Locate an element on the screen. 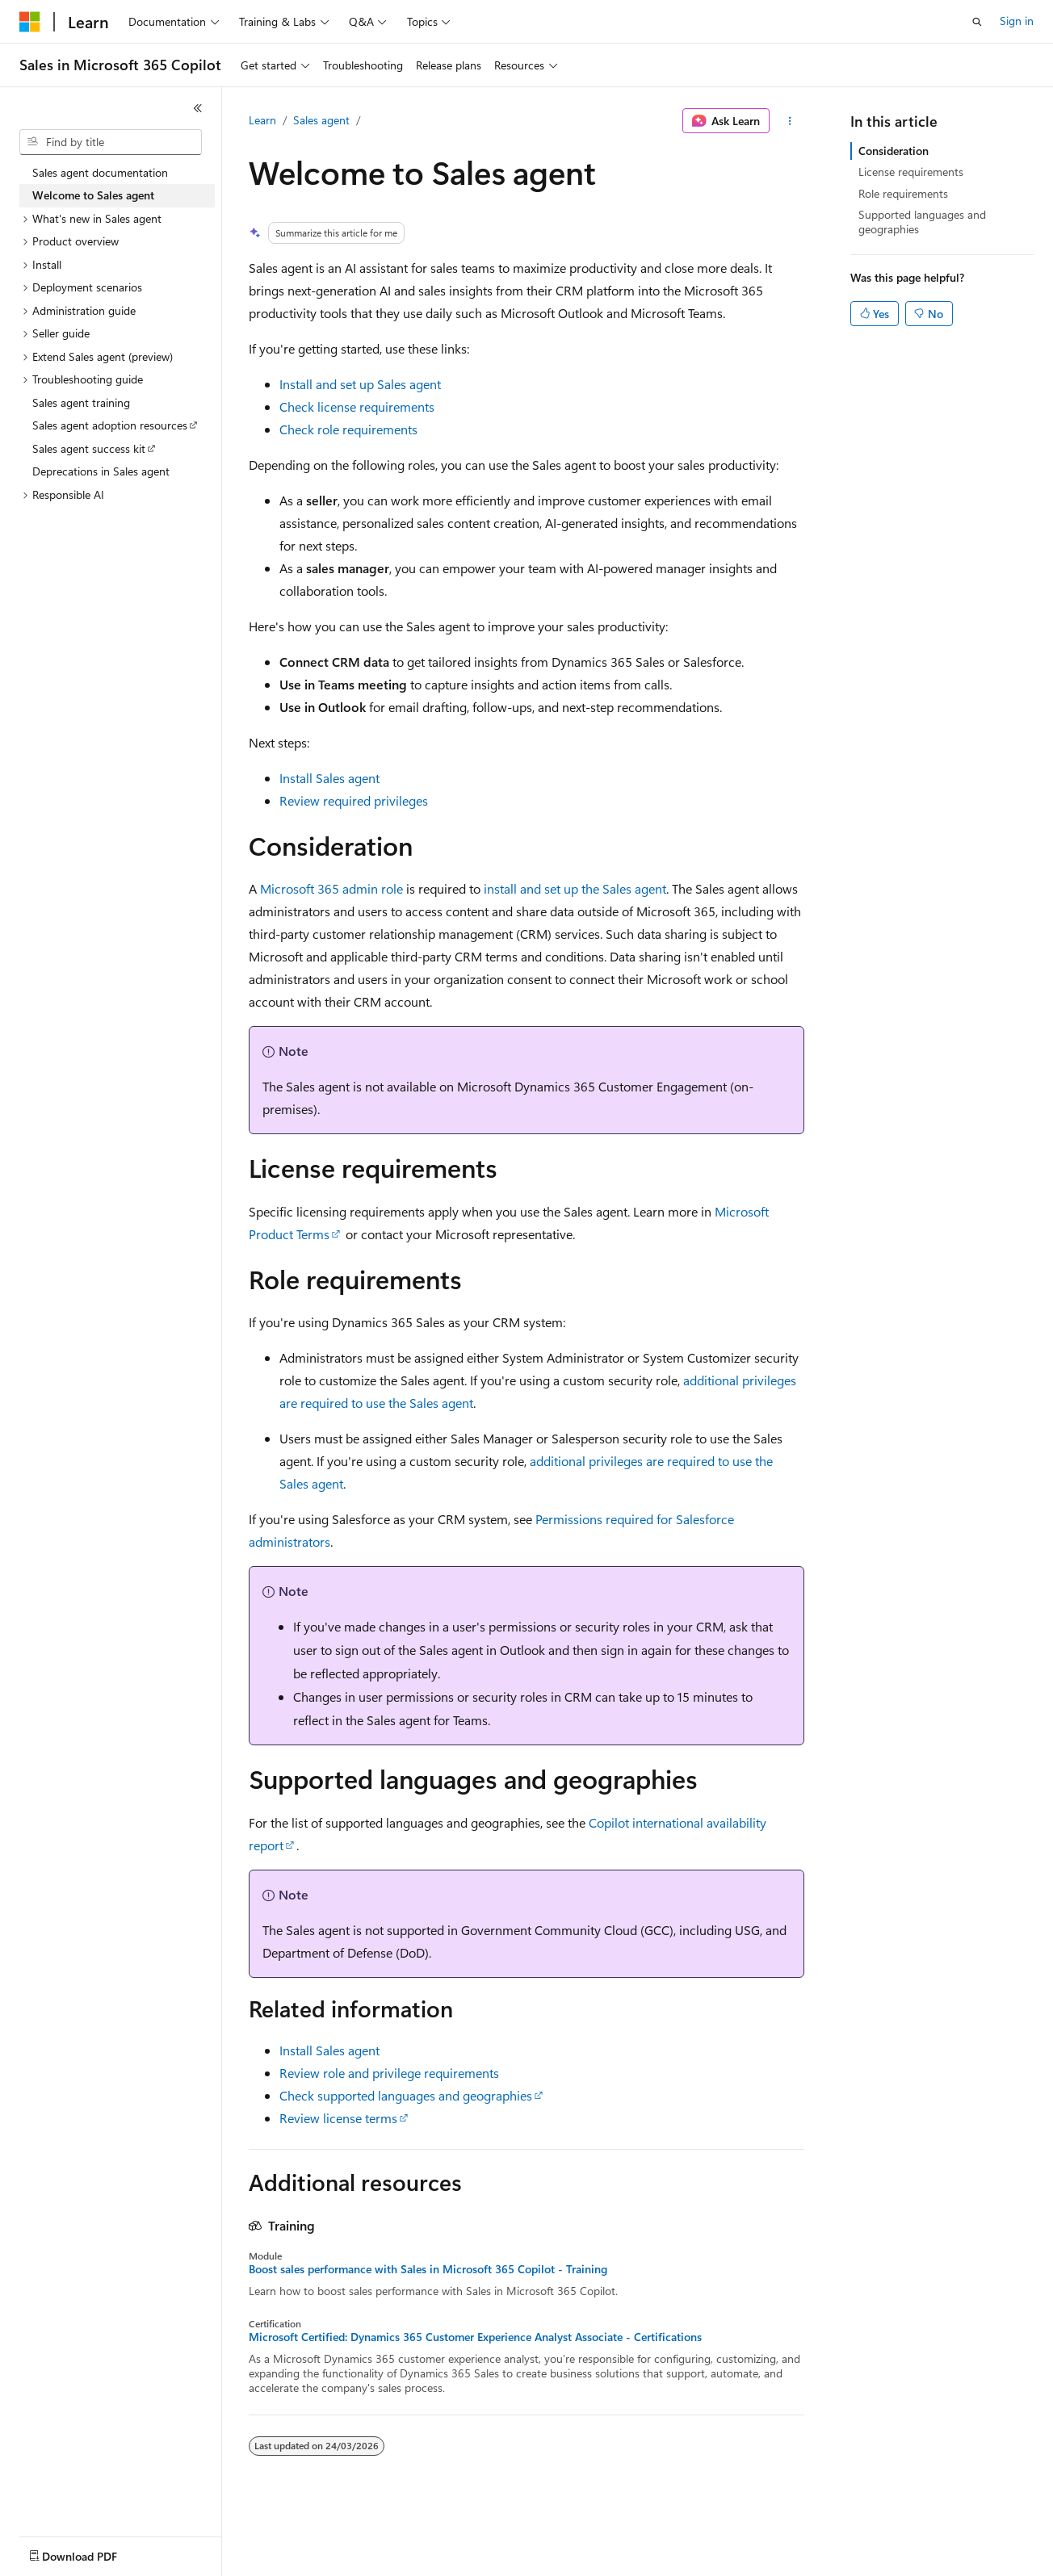 Image resolution: width=1053 pixels, height=2576 pixels. [More actions] is located at coordinates (790, 121).